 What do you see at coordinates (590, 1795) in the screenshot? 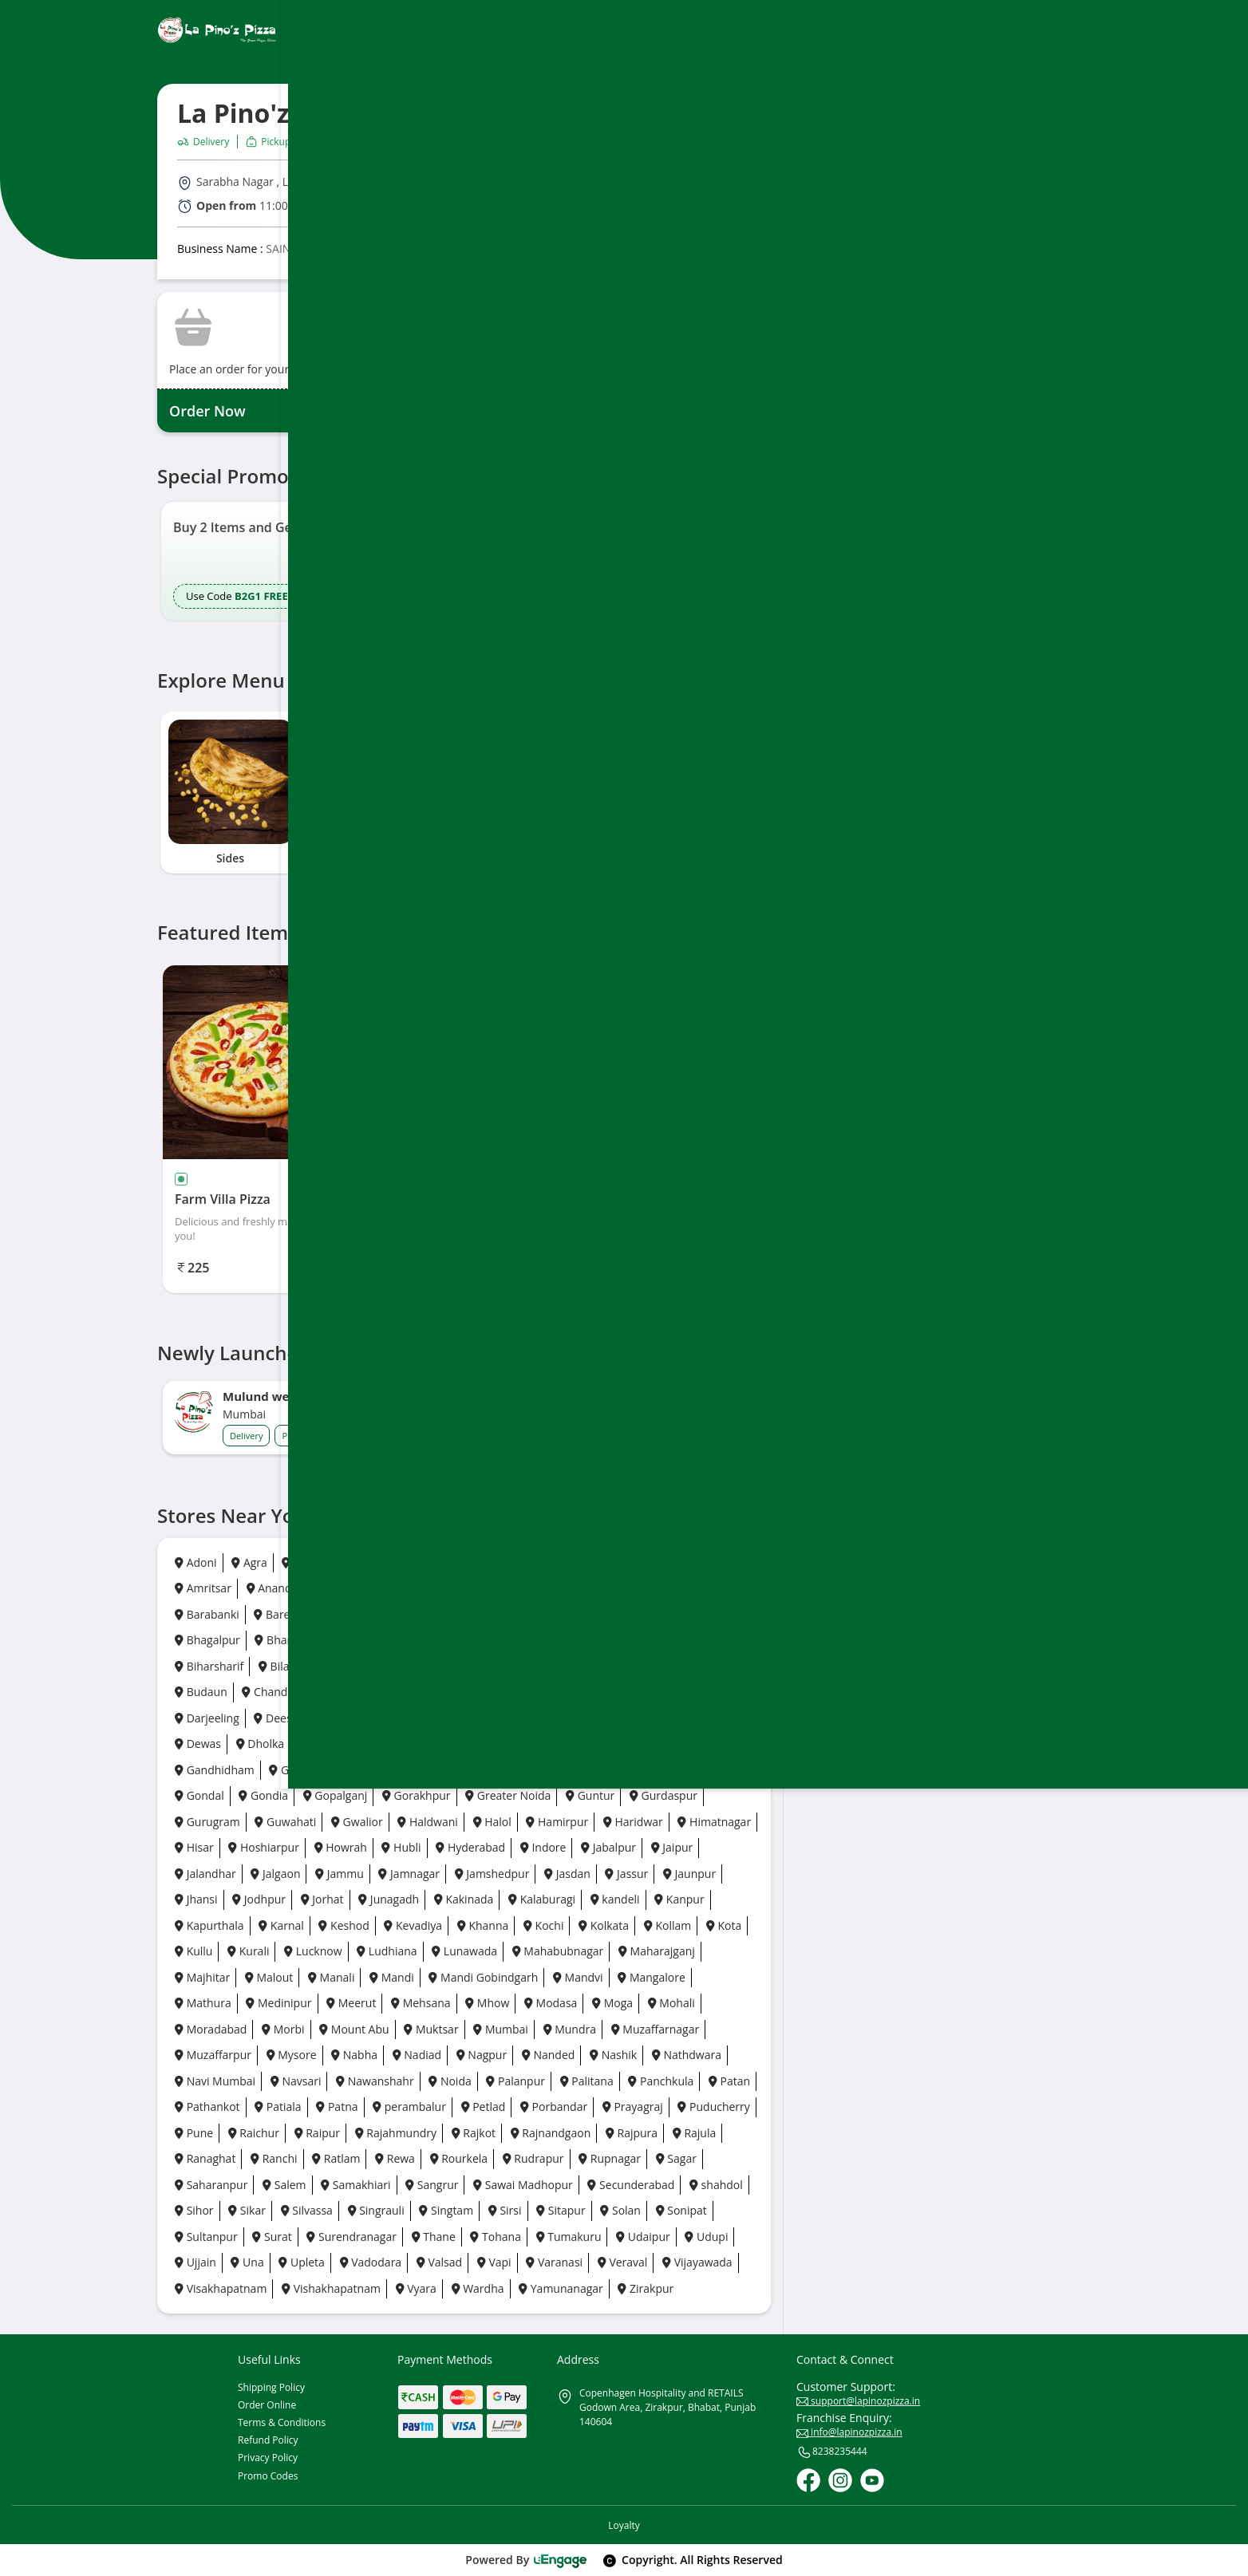
I see `Guntur` at bounding box center [590, 1795].